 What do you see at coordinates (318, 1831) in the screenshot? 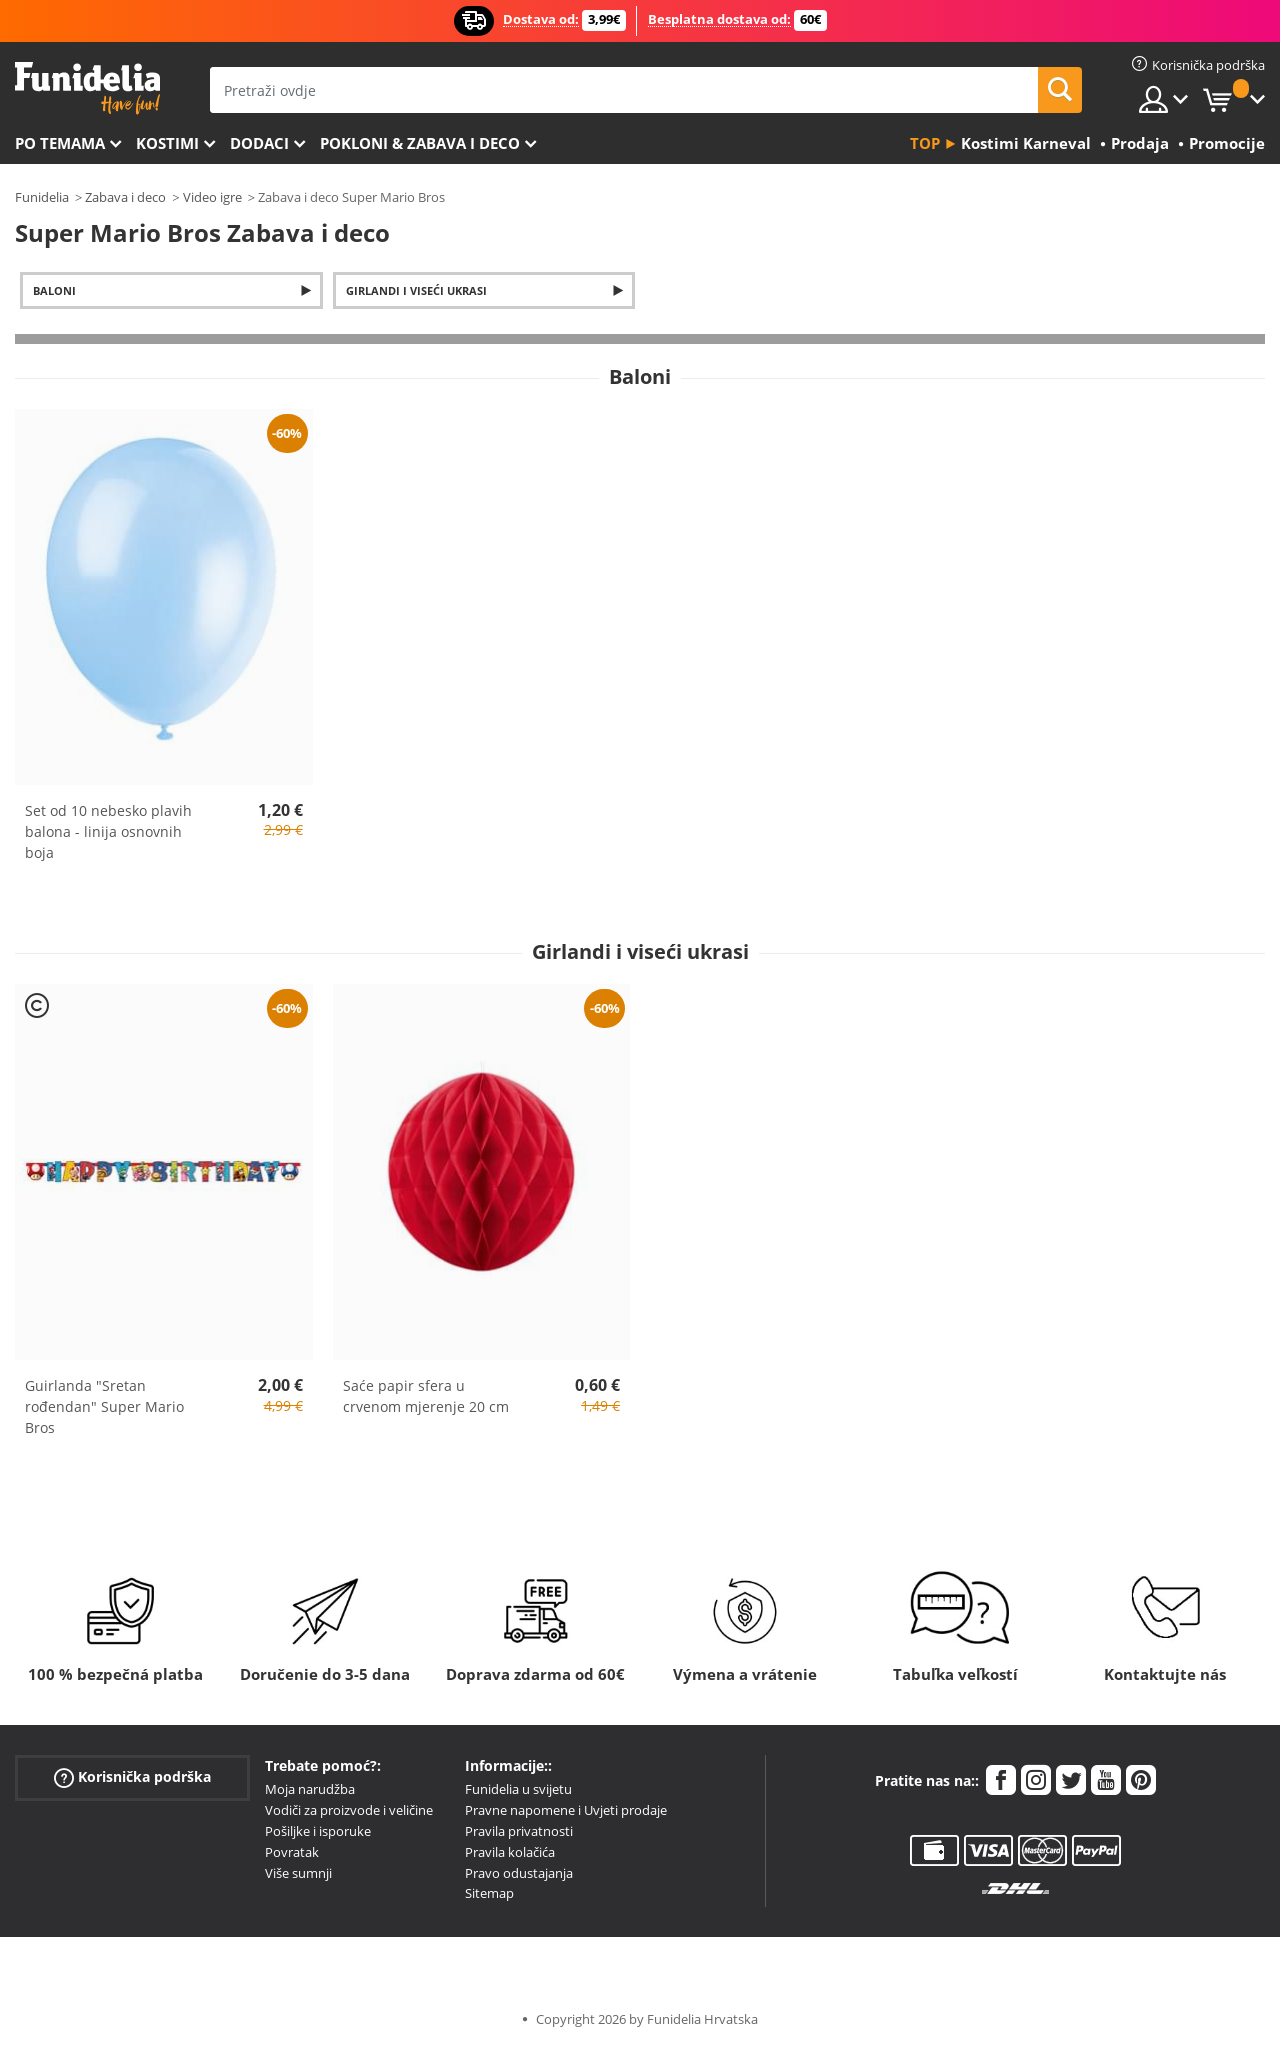
I see `Pošiljke i isporuke` at bounding box center [318, 1831].